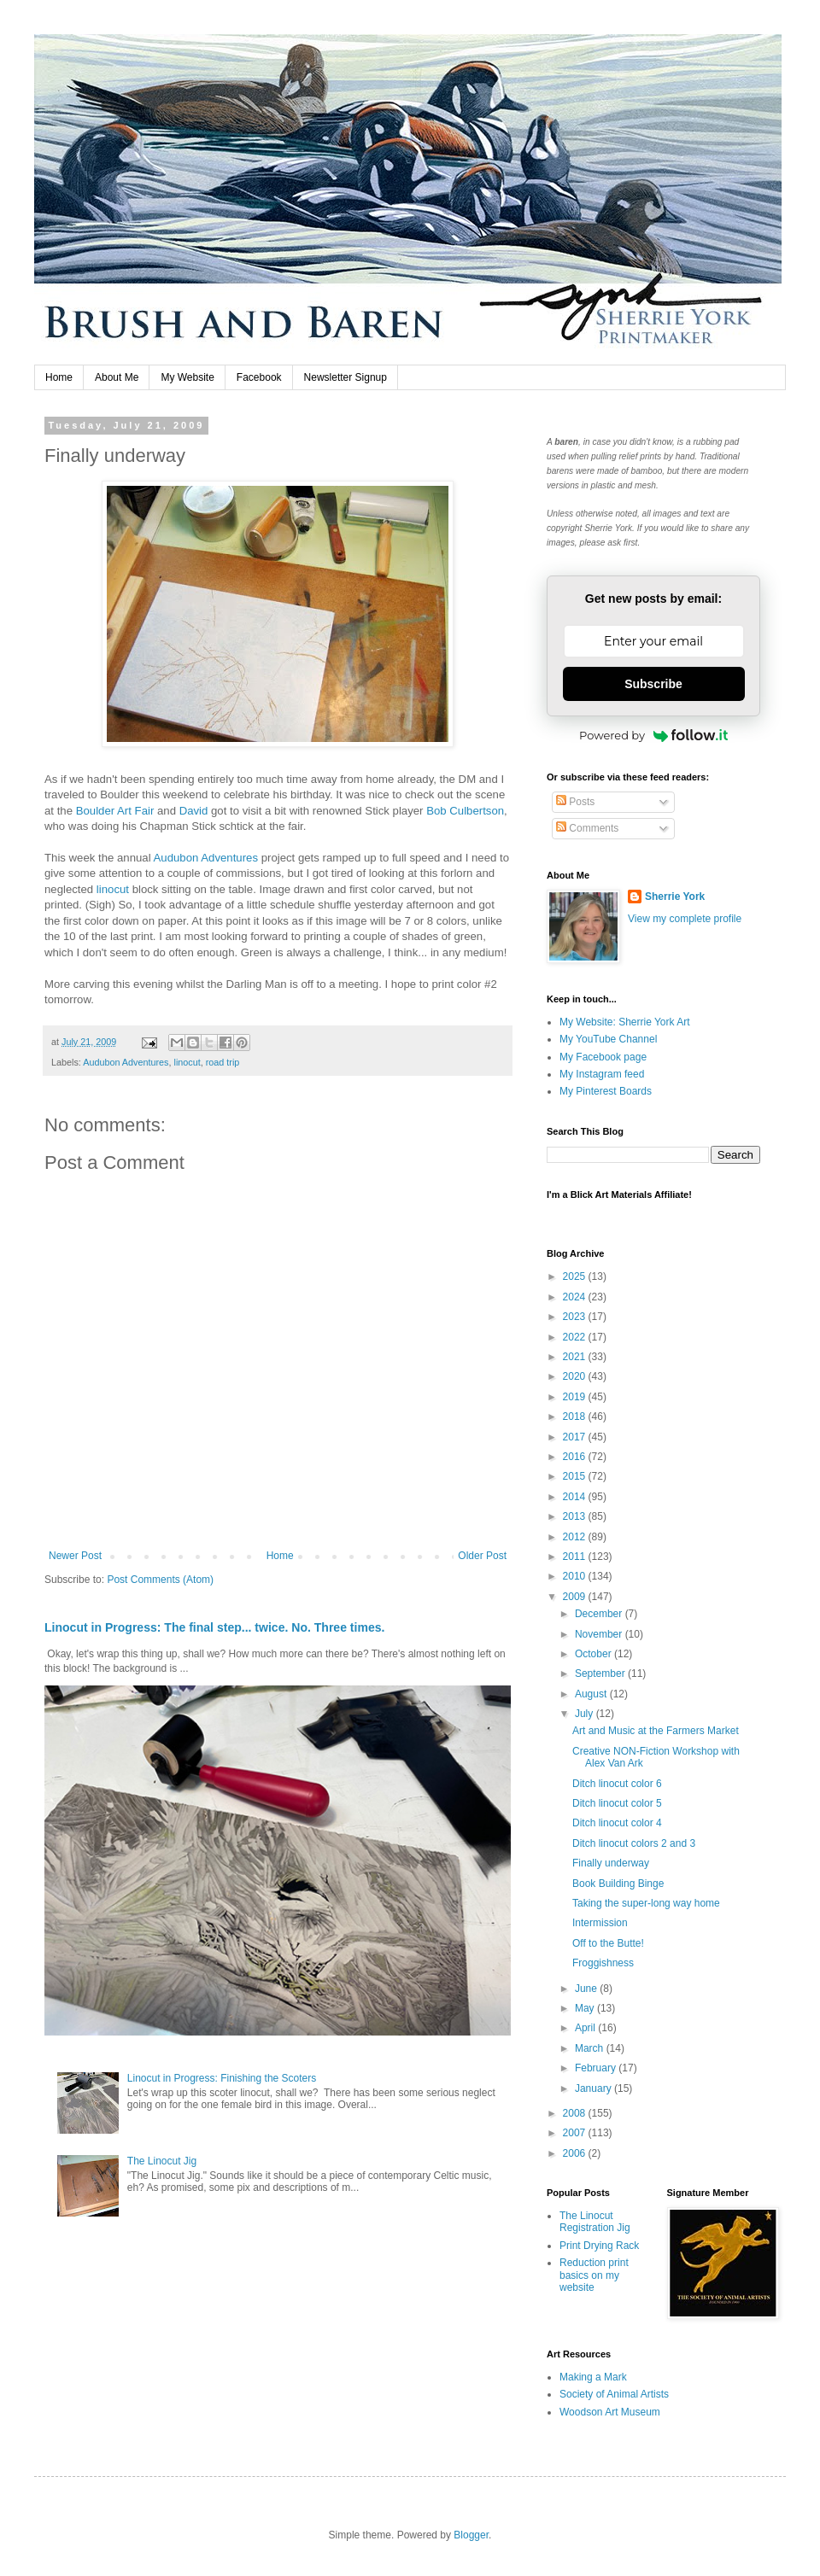  What do you see at coordinates (193, 810) in the screenshot?
I see `David` at bounding box center [193, 810].